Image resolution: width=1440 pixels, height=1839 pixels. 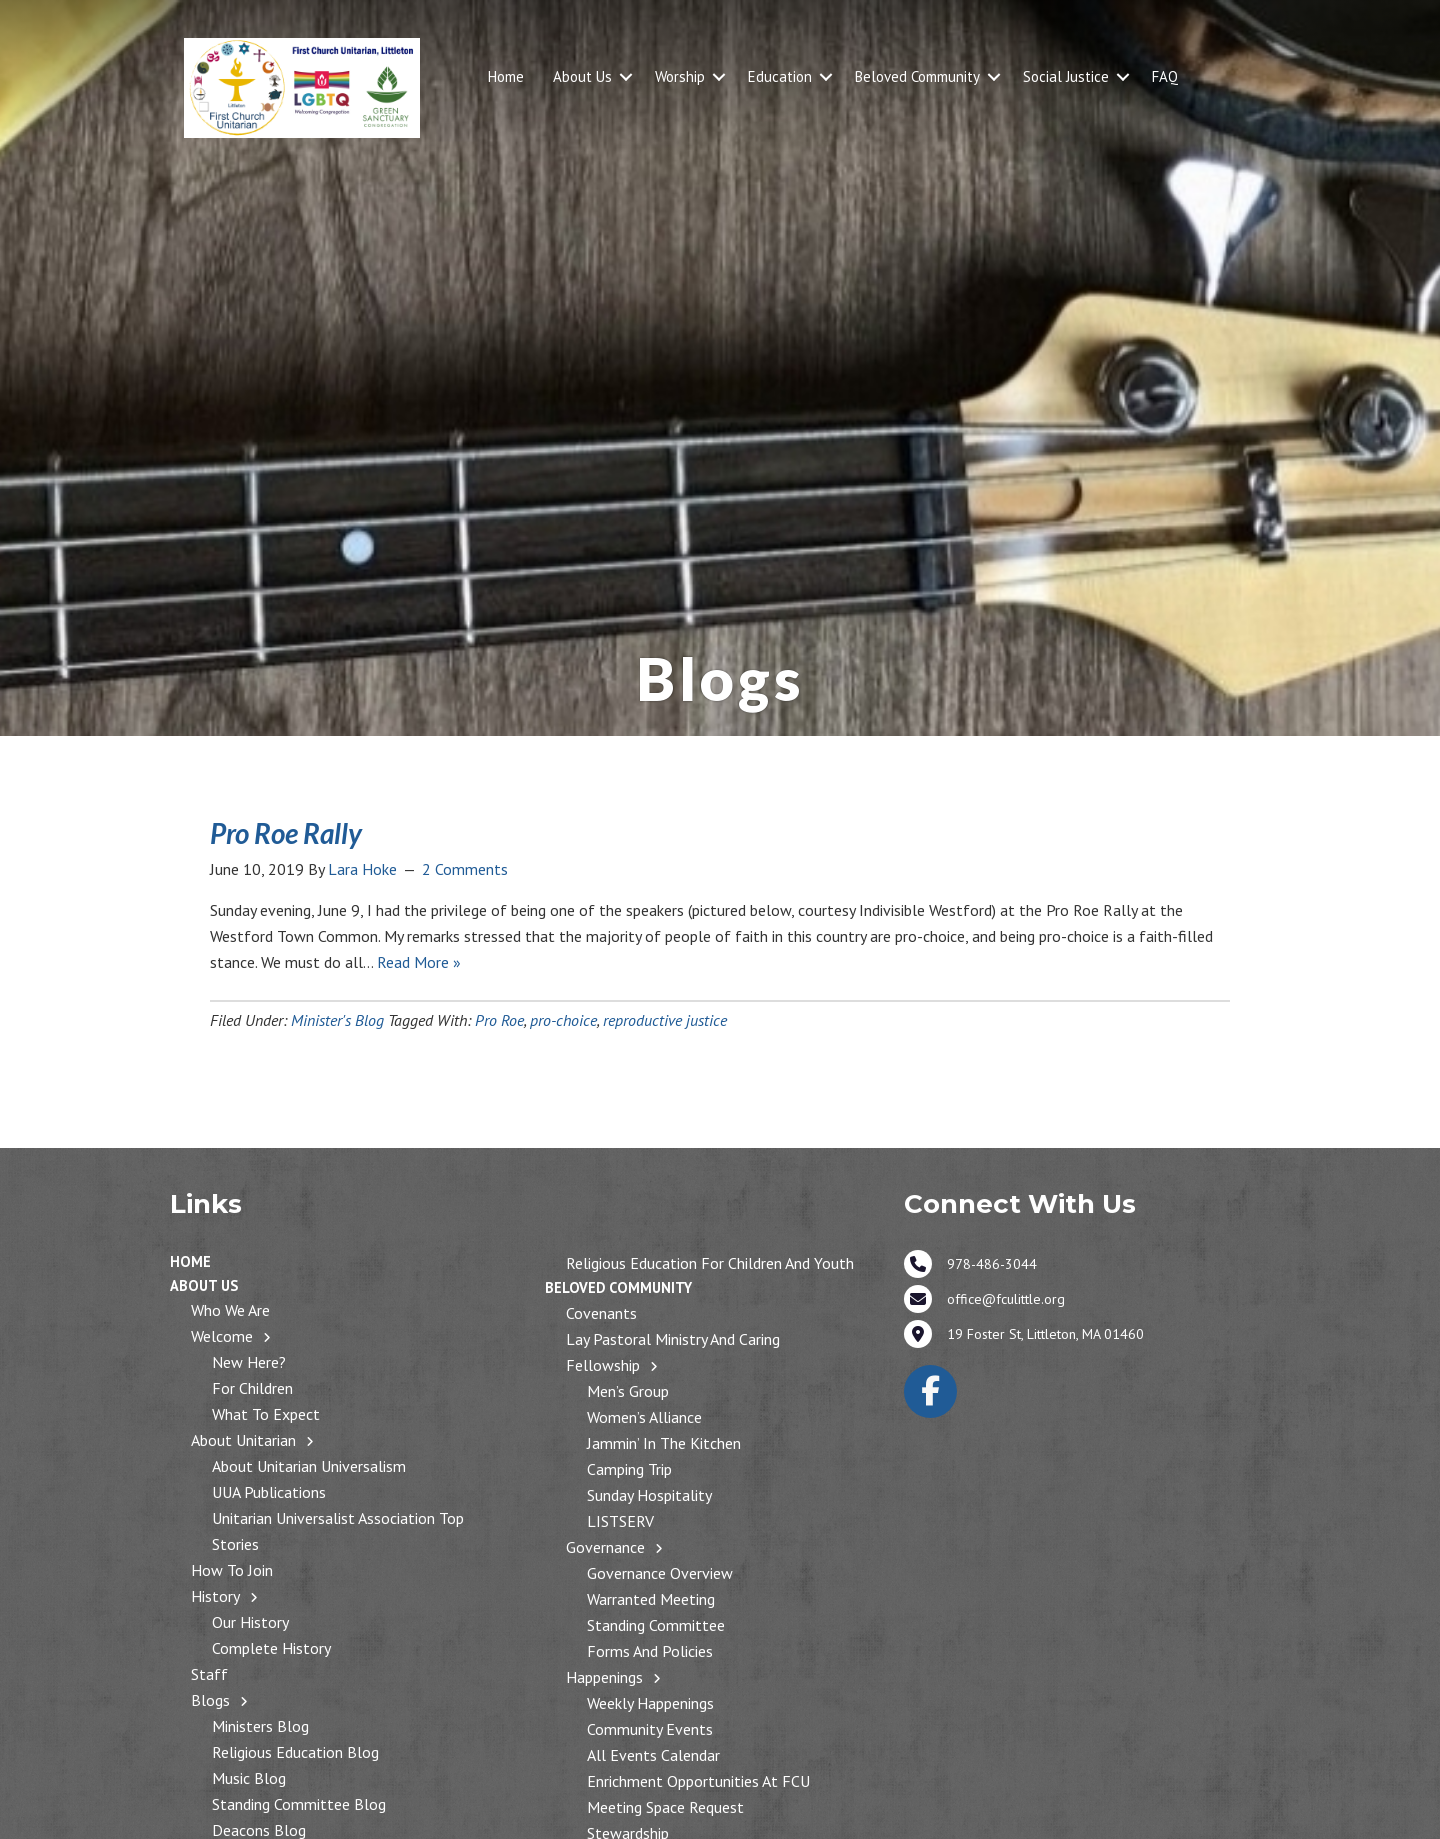 What do you see at coordinates (620, 1521) in the screenshot?
I see `LISTSERV` at bounding box center [620, 1521].